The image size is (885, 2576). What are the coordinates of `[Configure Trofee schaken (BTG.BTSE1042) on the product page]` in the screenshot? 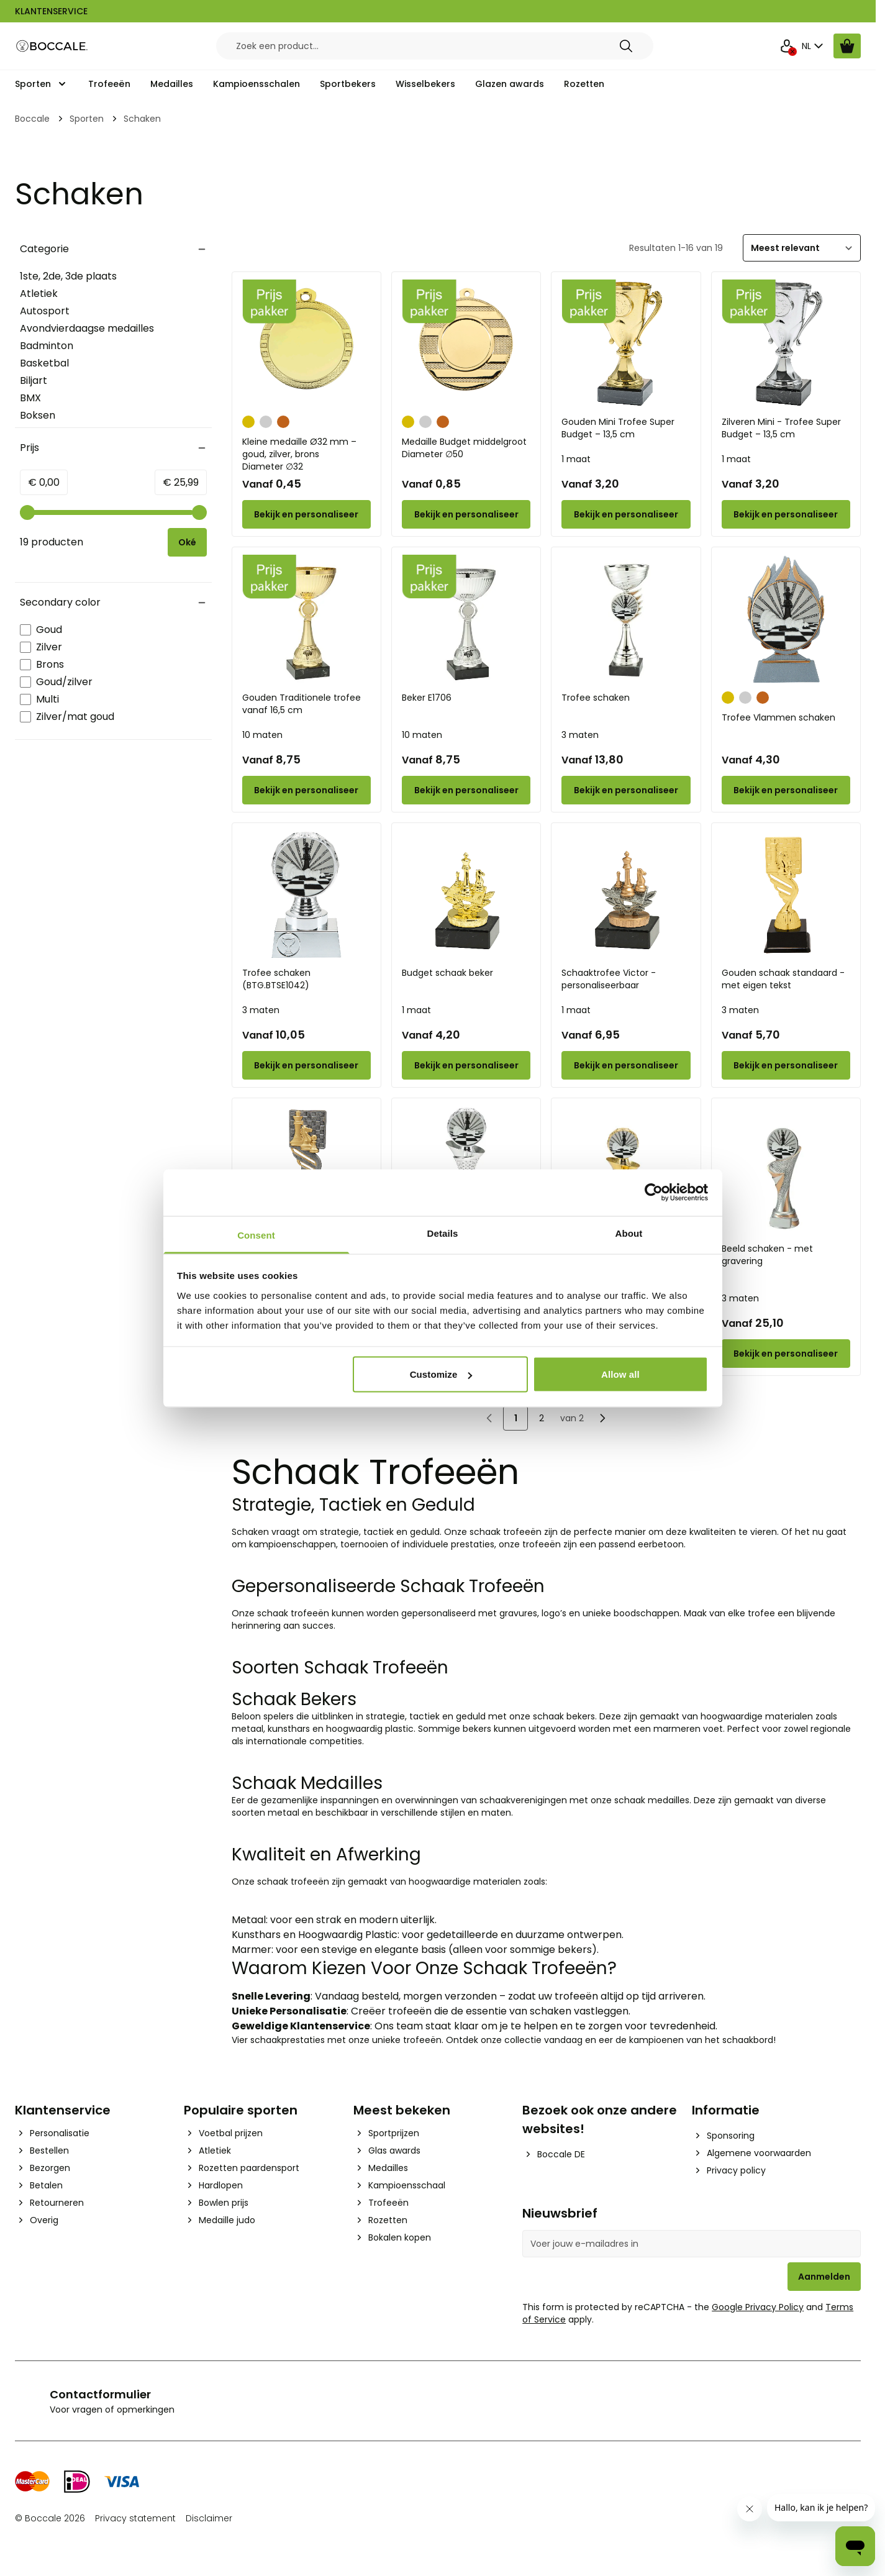 It's located at (306, 1065).